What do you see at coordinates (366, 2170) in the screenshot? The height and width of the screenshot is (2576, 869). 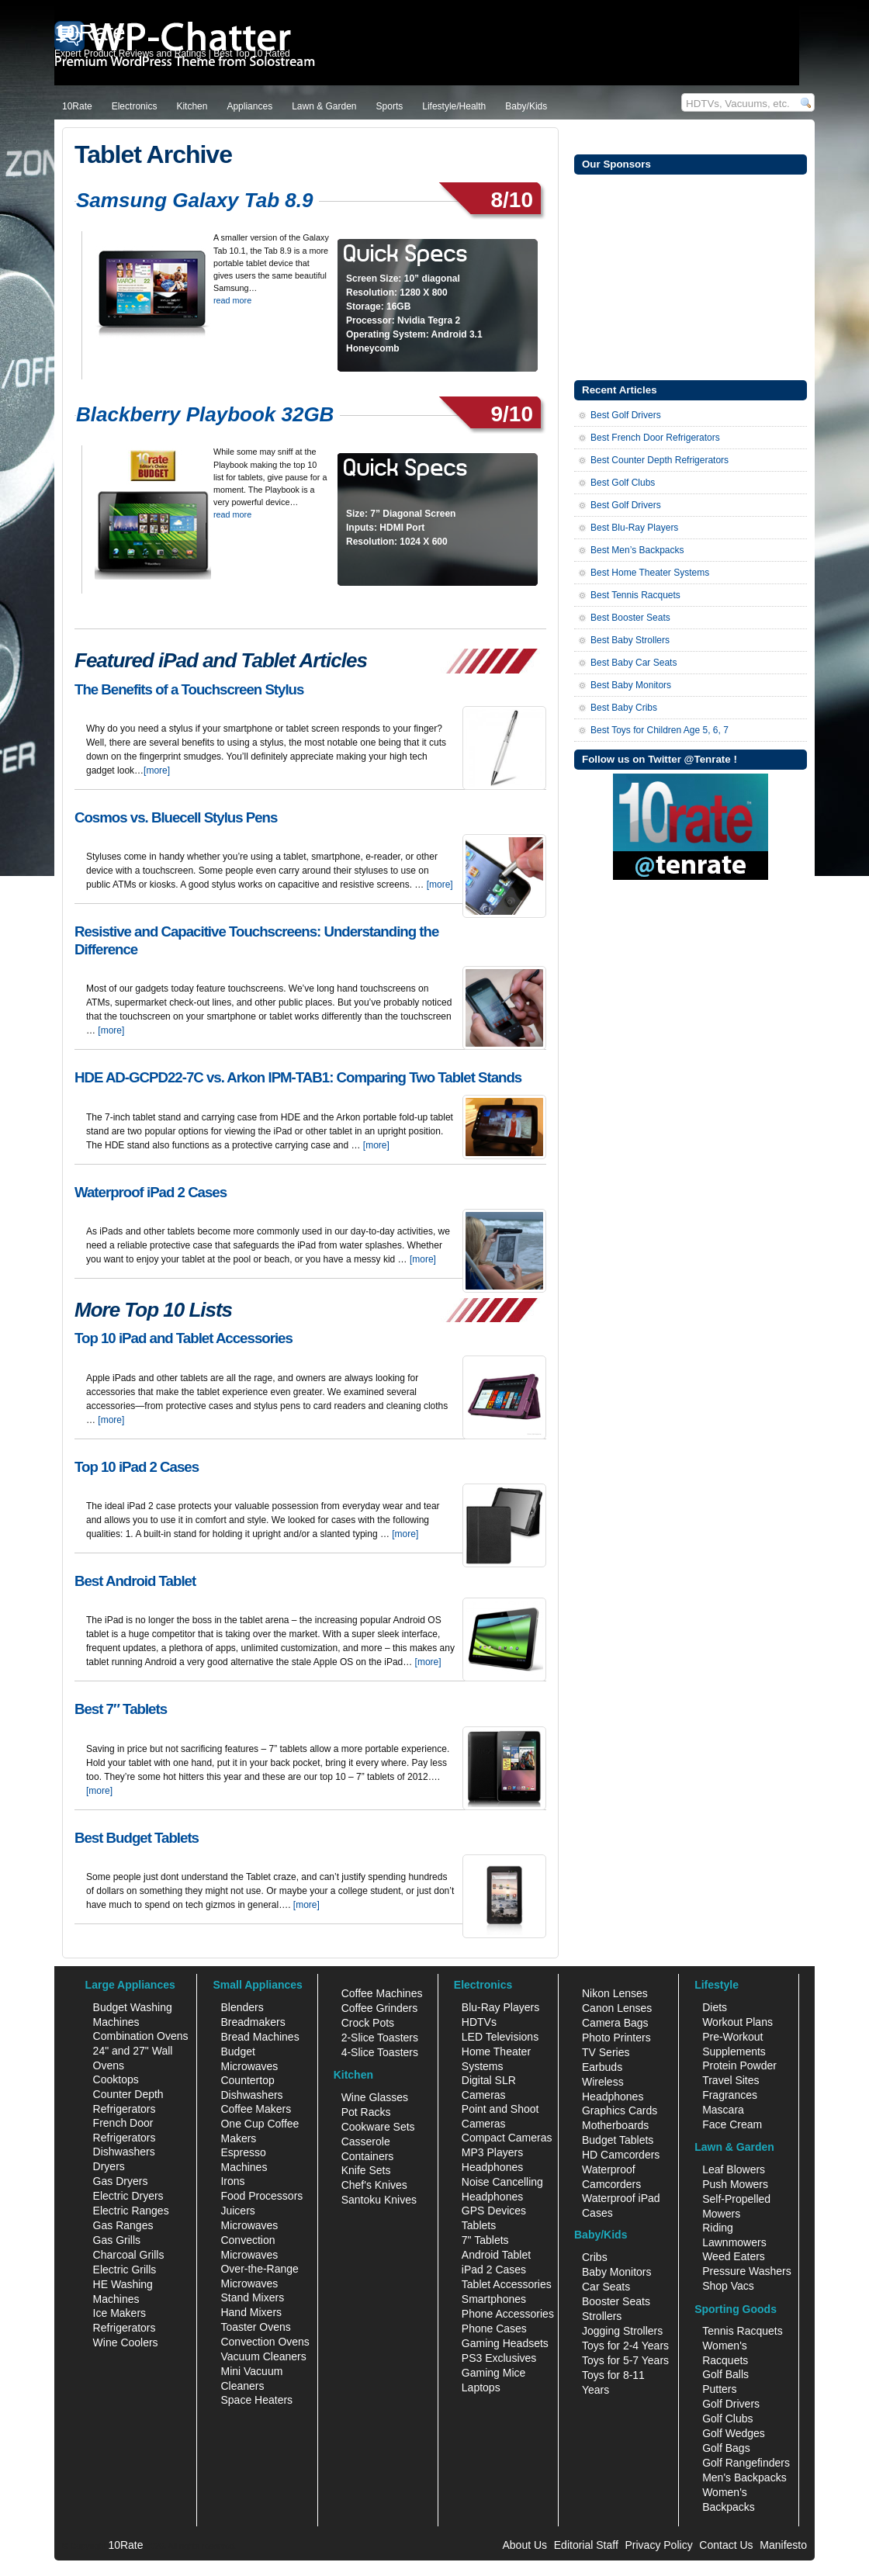 I see `Knife Sets` at bounding box center [366, 2170].